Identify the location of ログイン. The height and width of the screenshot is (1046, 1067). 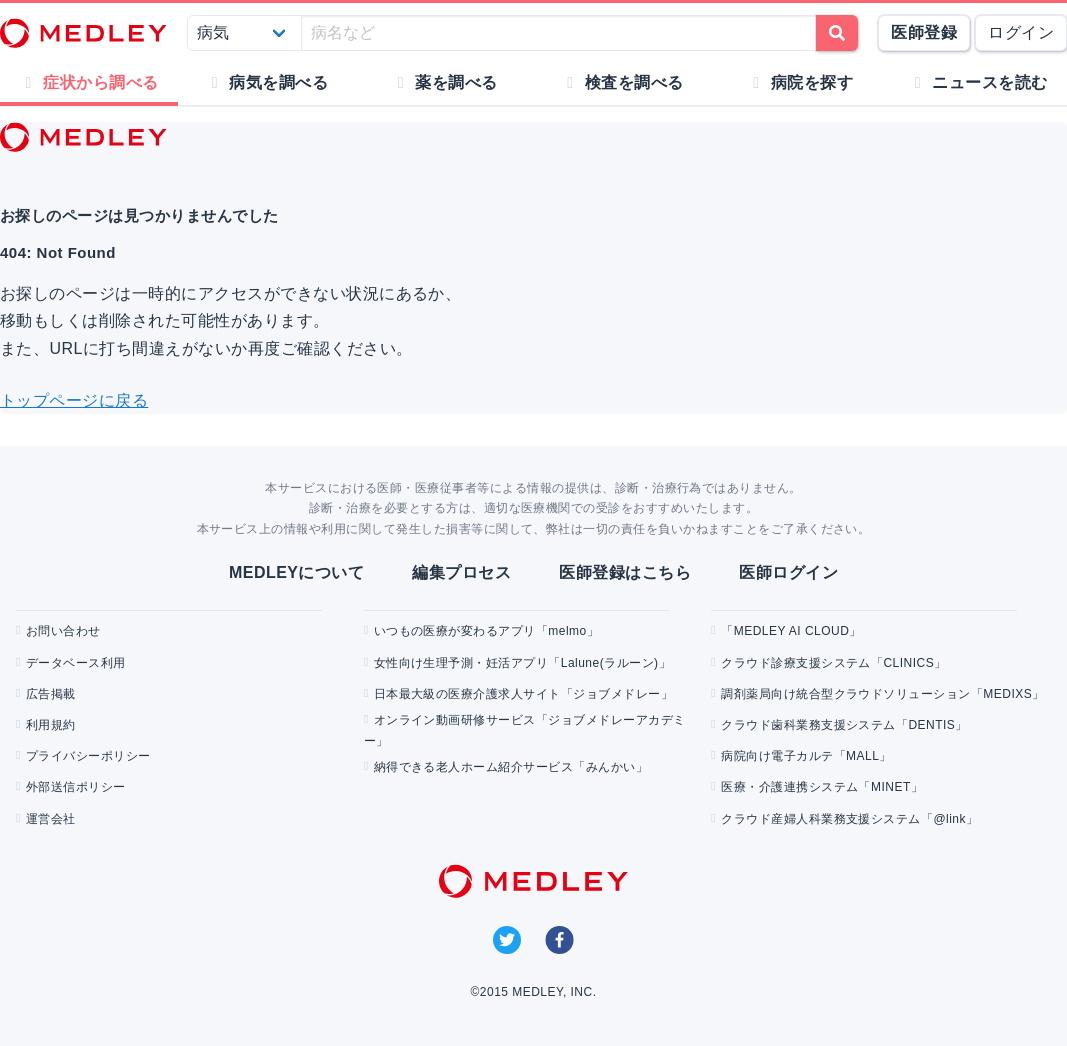
(1021, 32).